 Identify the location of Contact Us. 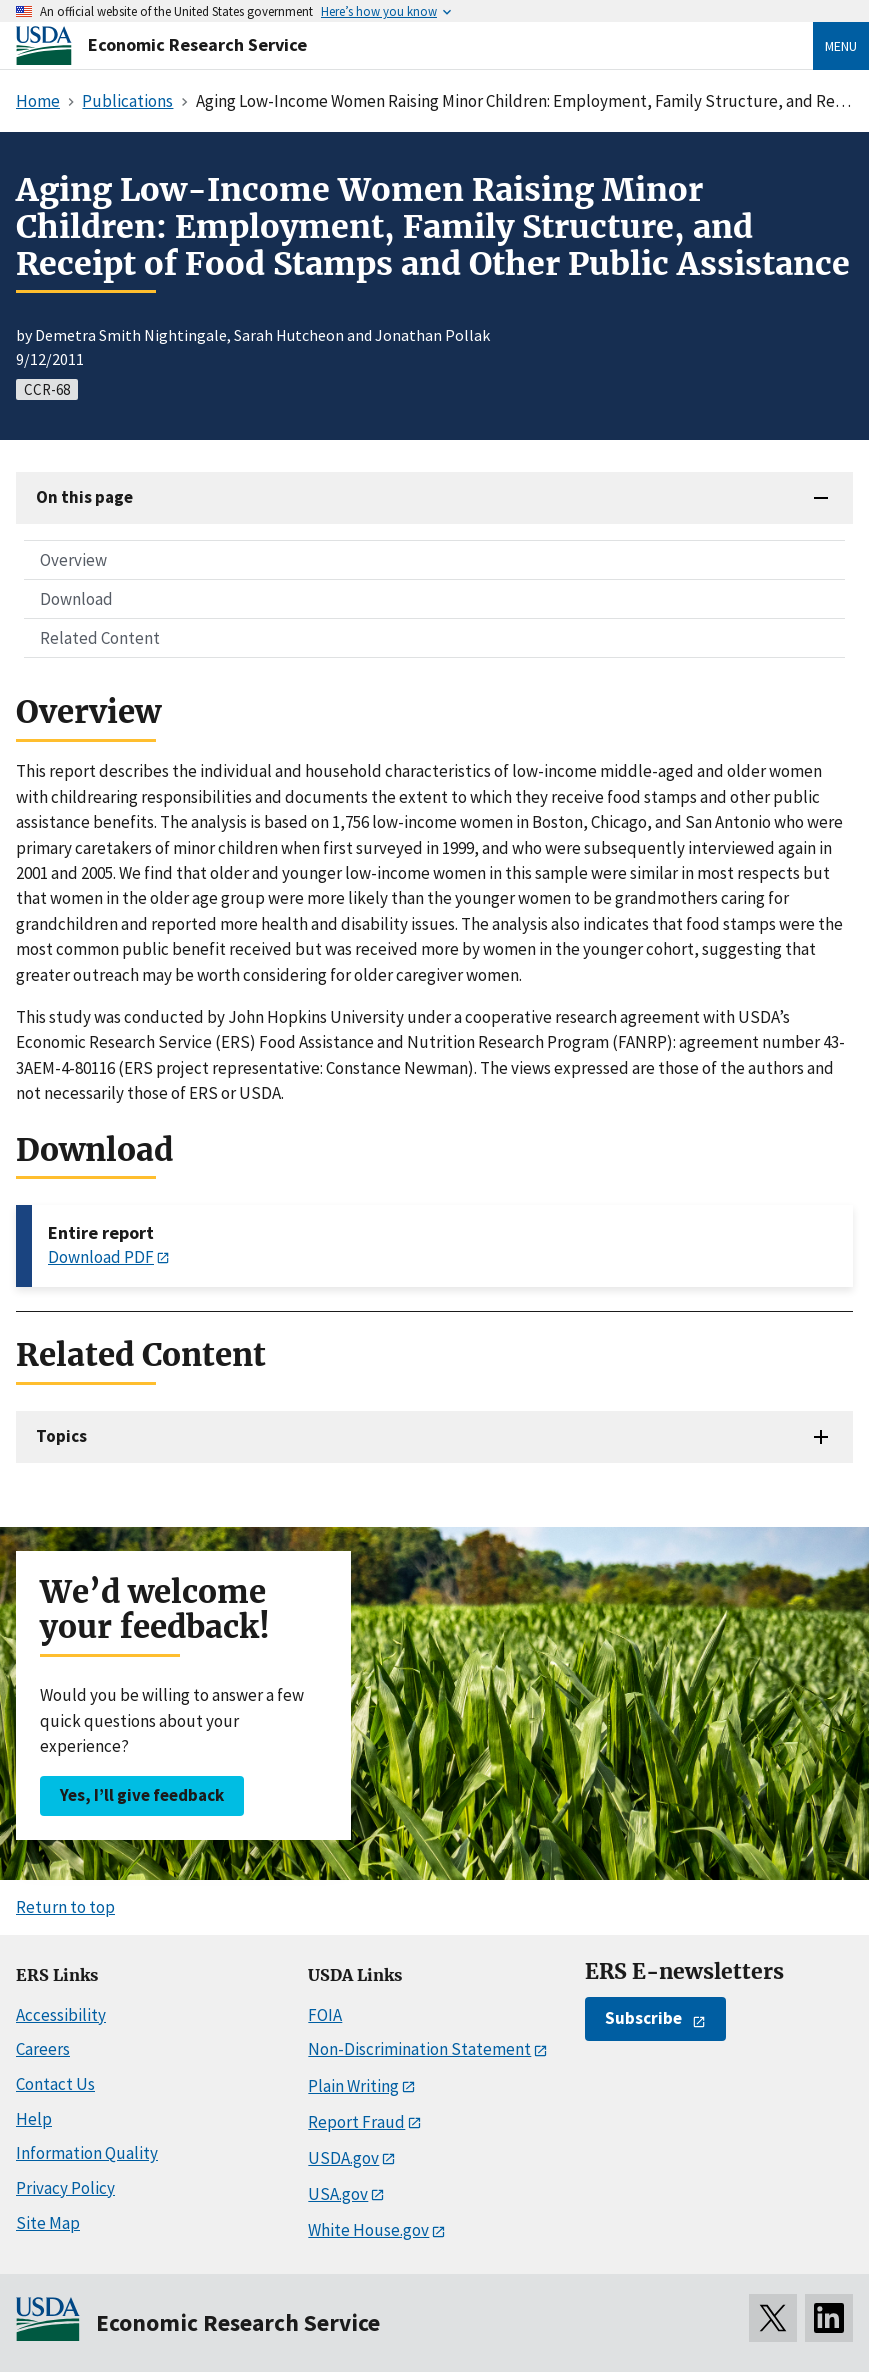
(55, 2084).